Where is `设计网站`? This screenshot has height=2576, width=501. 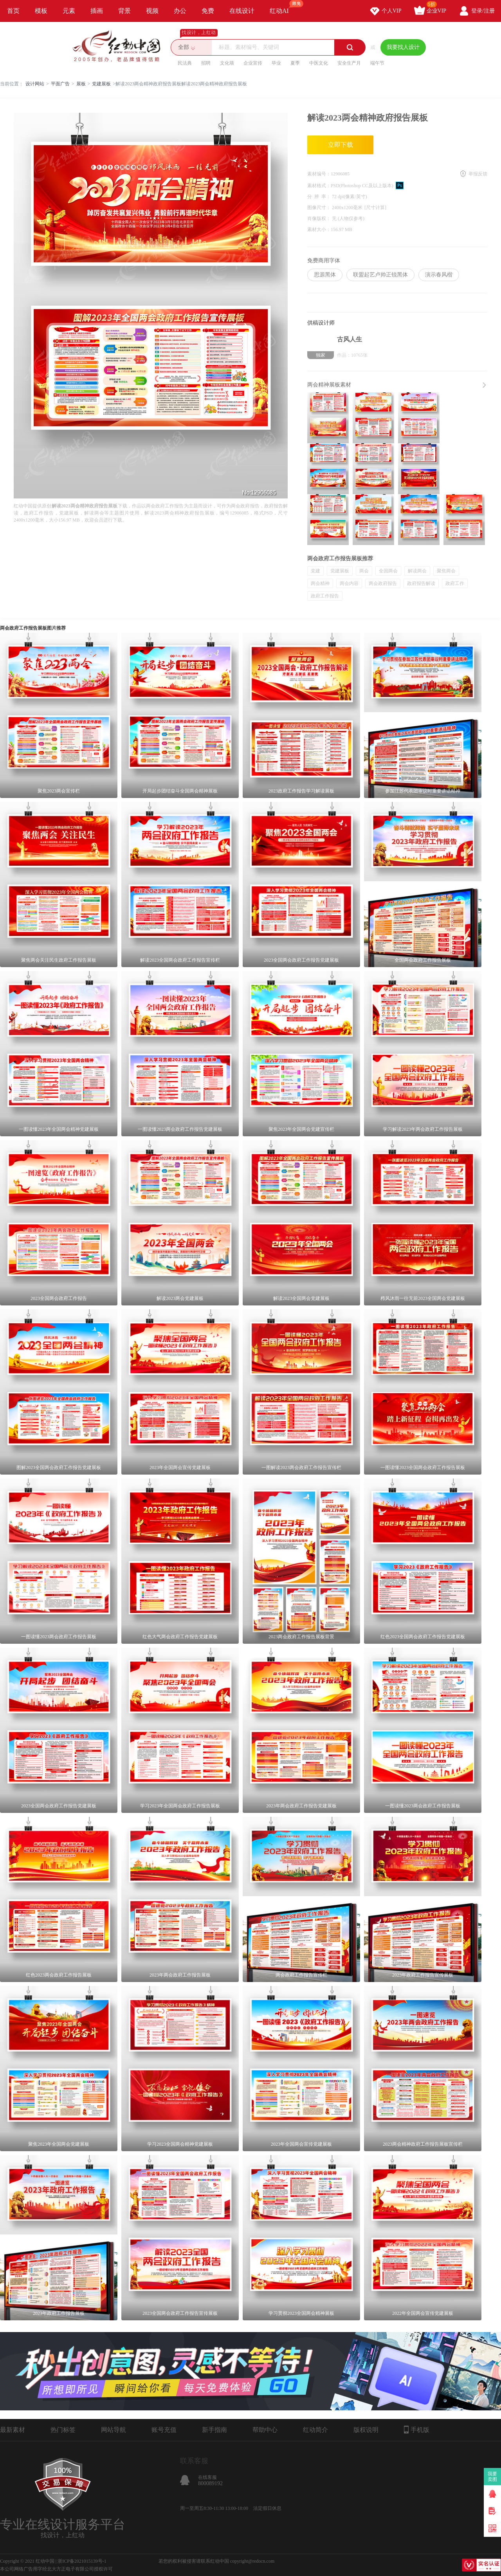
设计网站 is located at coordinates (34, 84).